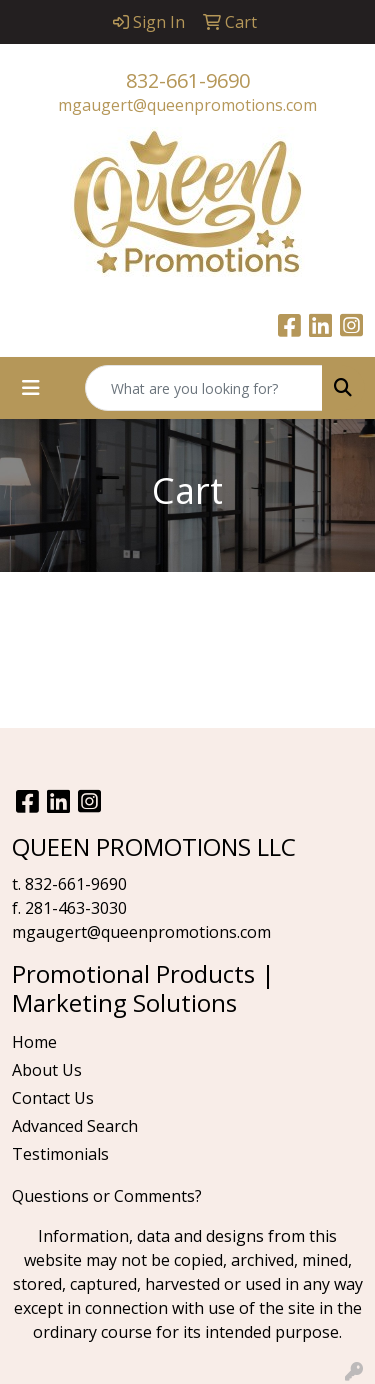 The height and width of the screenshot is (1384, 375). Describe the element at coordinates (34, 1042) in the screenshot. I see `Home` at that location.